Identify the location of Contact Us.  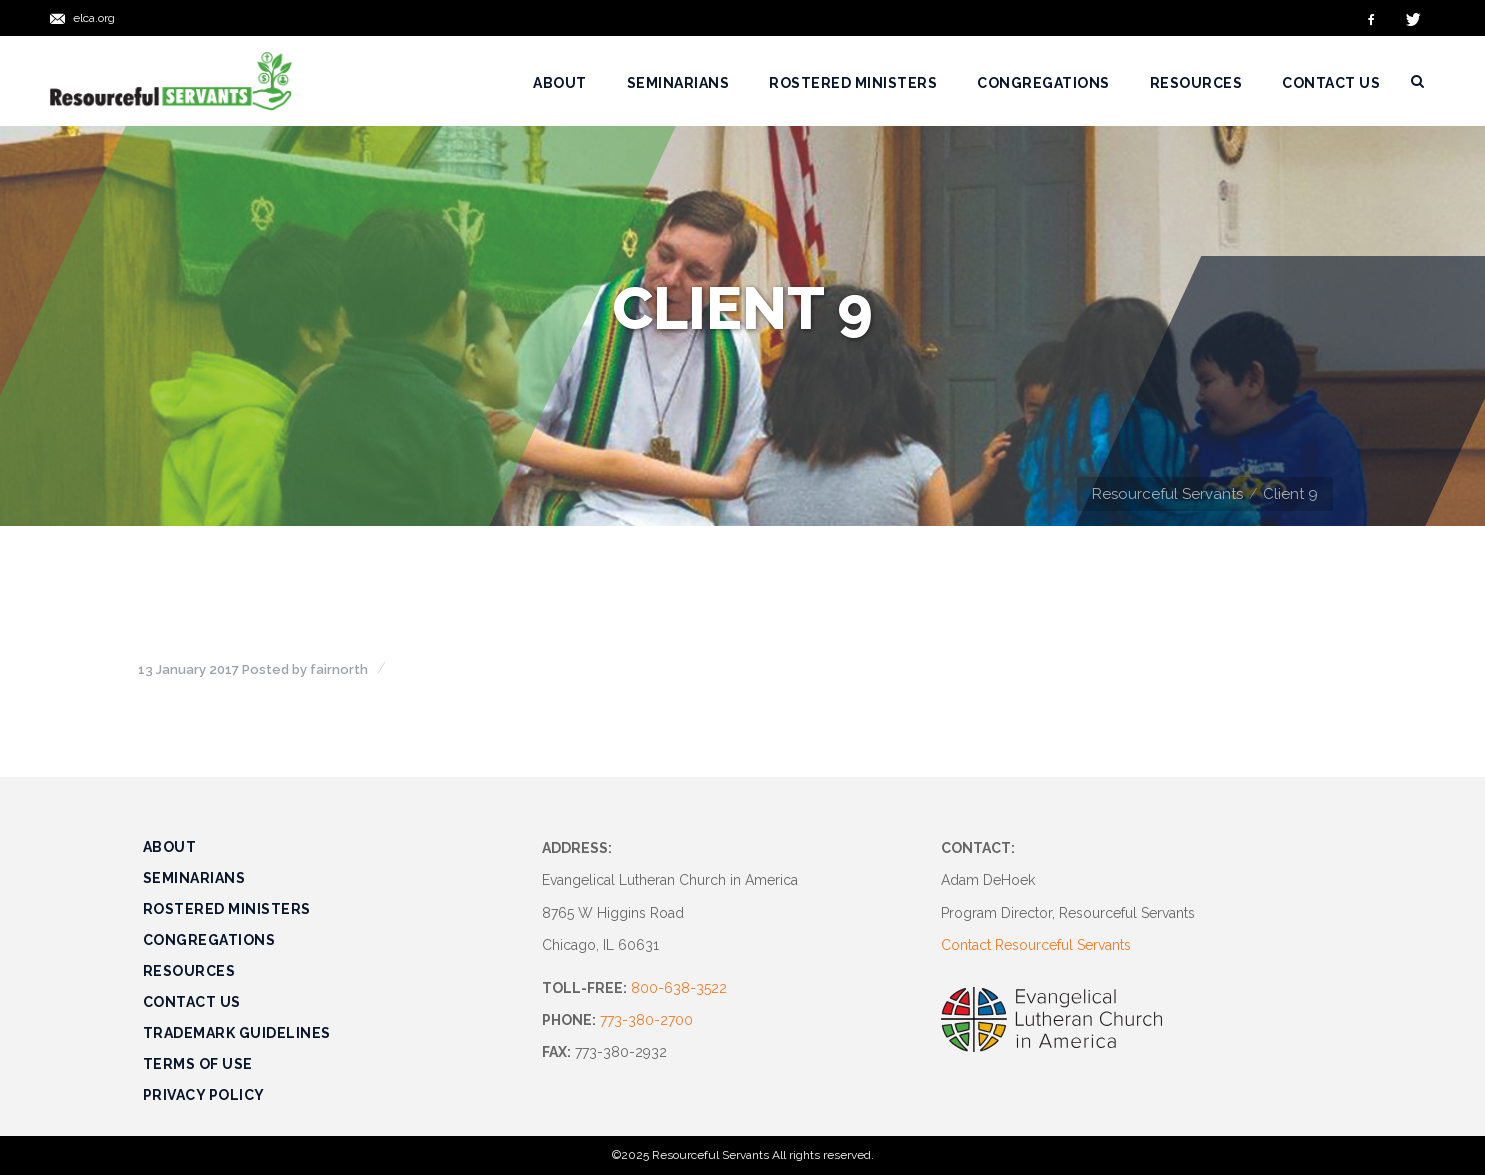
(192, 1002).